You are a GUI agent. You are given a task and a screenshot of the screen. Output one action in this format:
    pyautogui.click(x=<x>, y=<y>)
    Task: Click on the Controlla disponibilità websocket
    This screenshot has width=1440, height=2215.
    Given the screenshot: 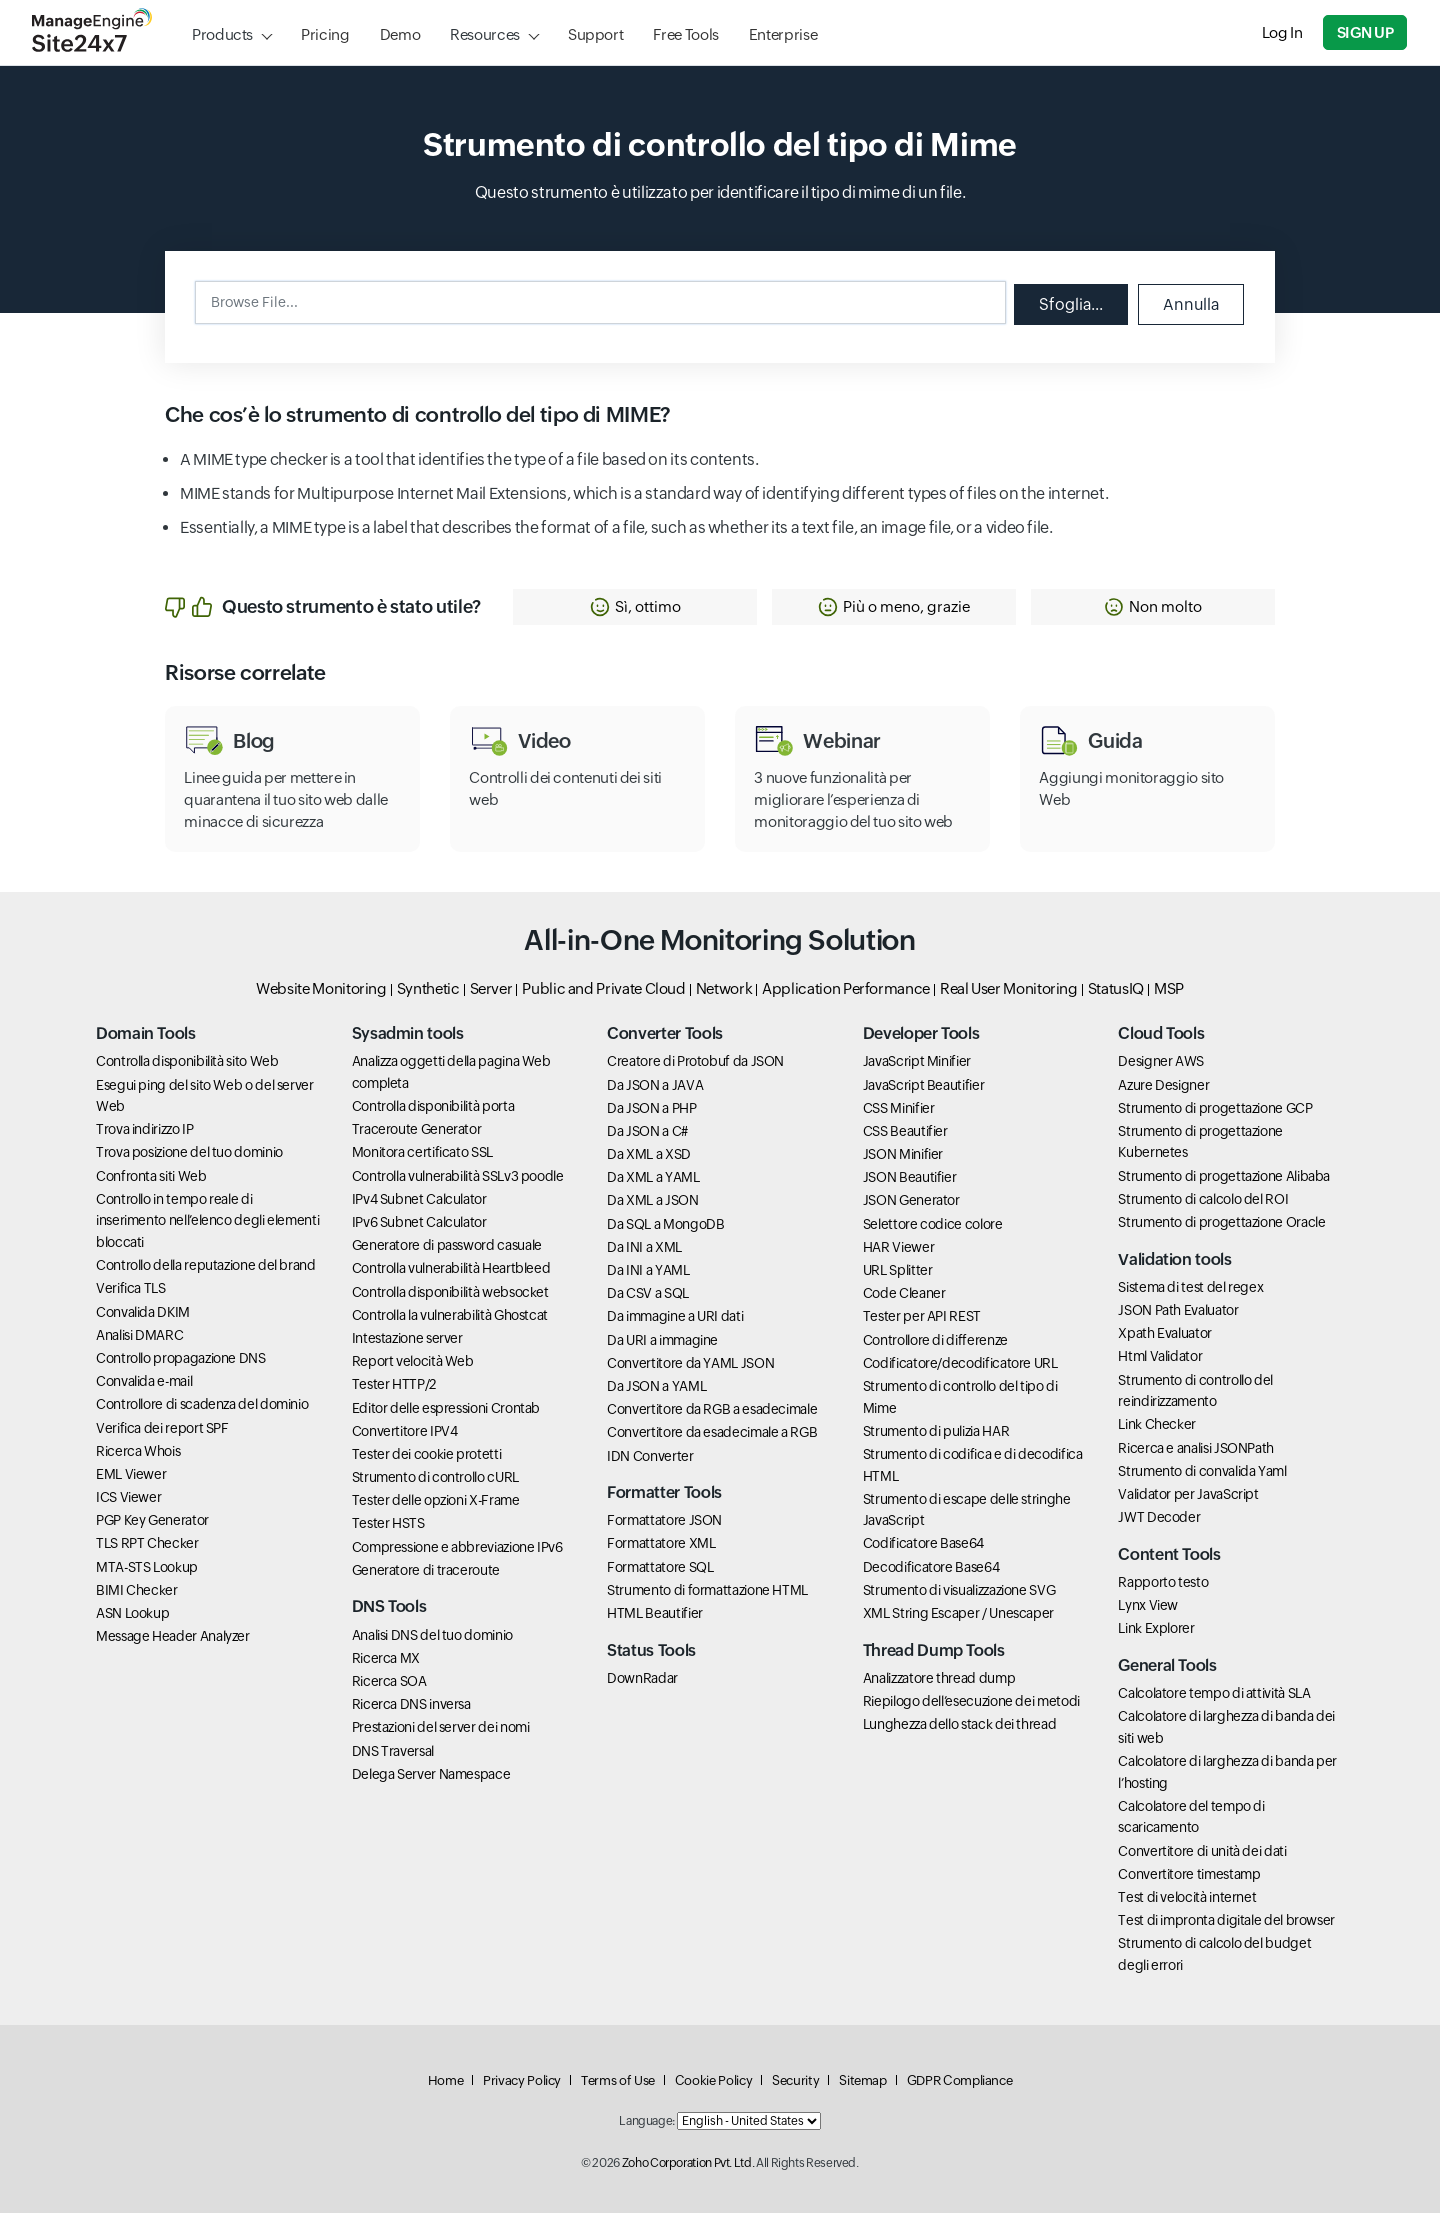 What is the action you would take?
    pyautogui.click(x=450, y=1294)
    